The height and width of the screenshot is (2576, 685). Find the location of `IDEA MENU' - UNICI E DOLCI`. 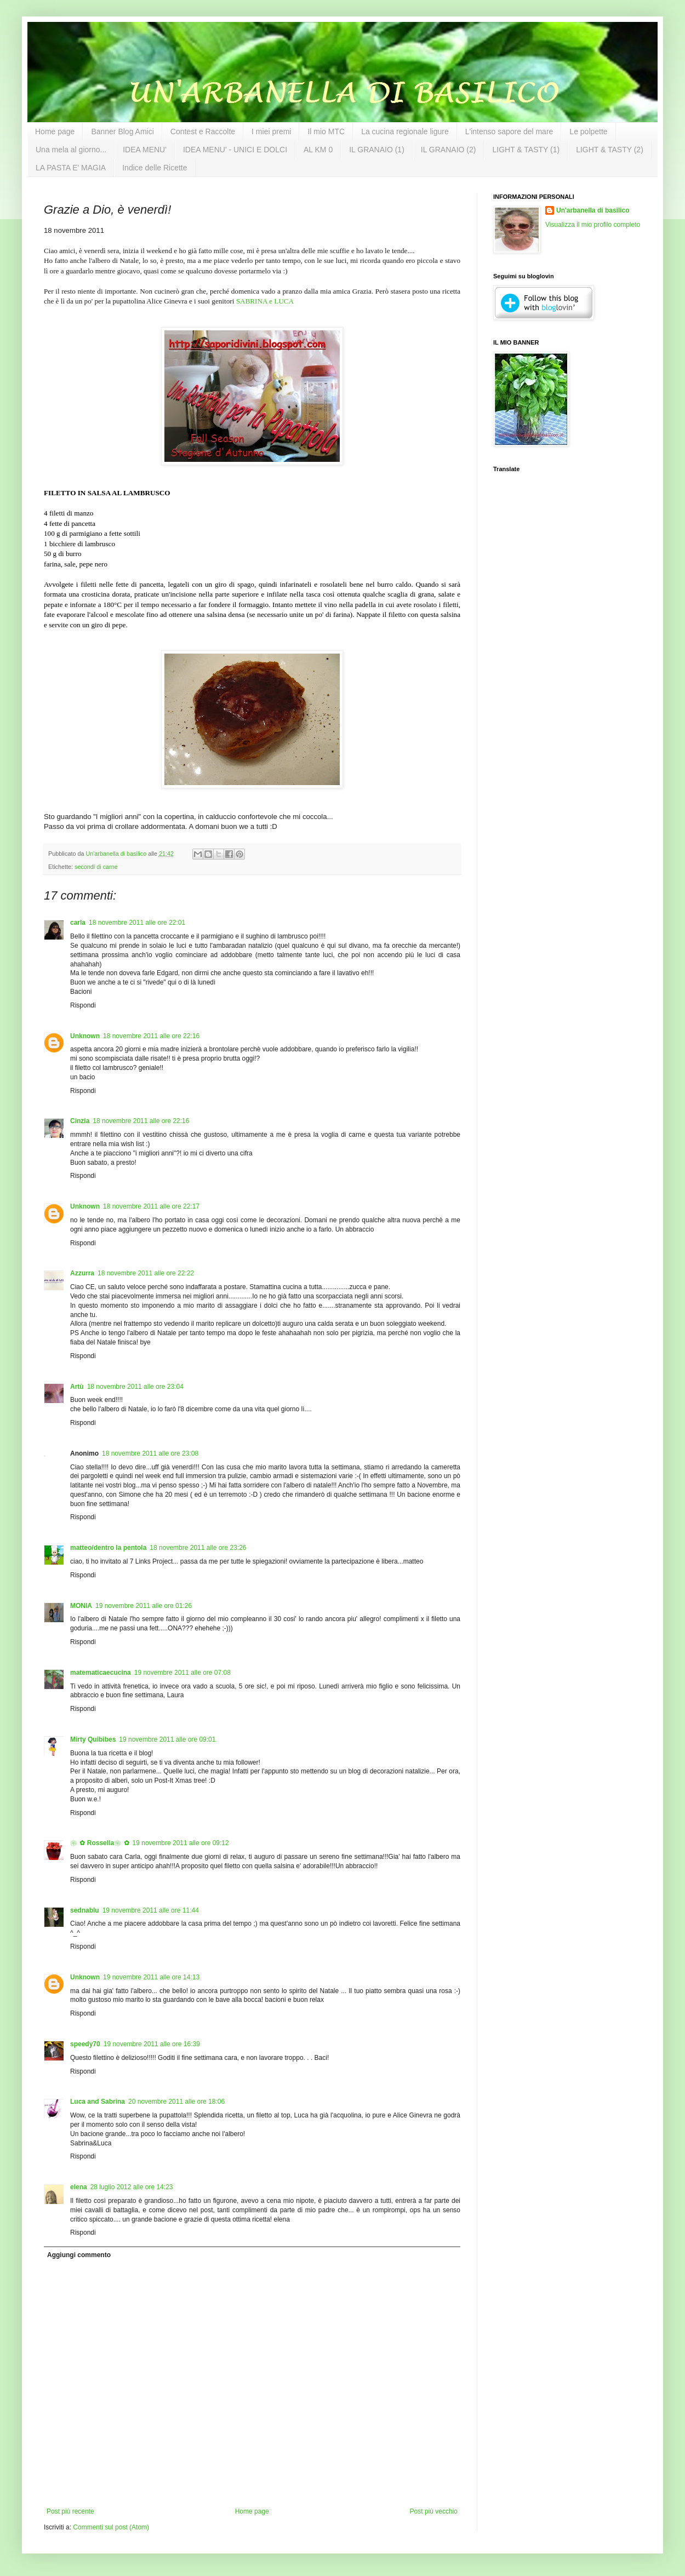

IDEA MENU' - UNICI E DOLCI is located at coordinates (235, 149).